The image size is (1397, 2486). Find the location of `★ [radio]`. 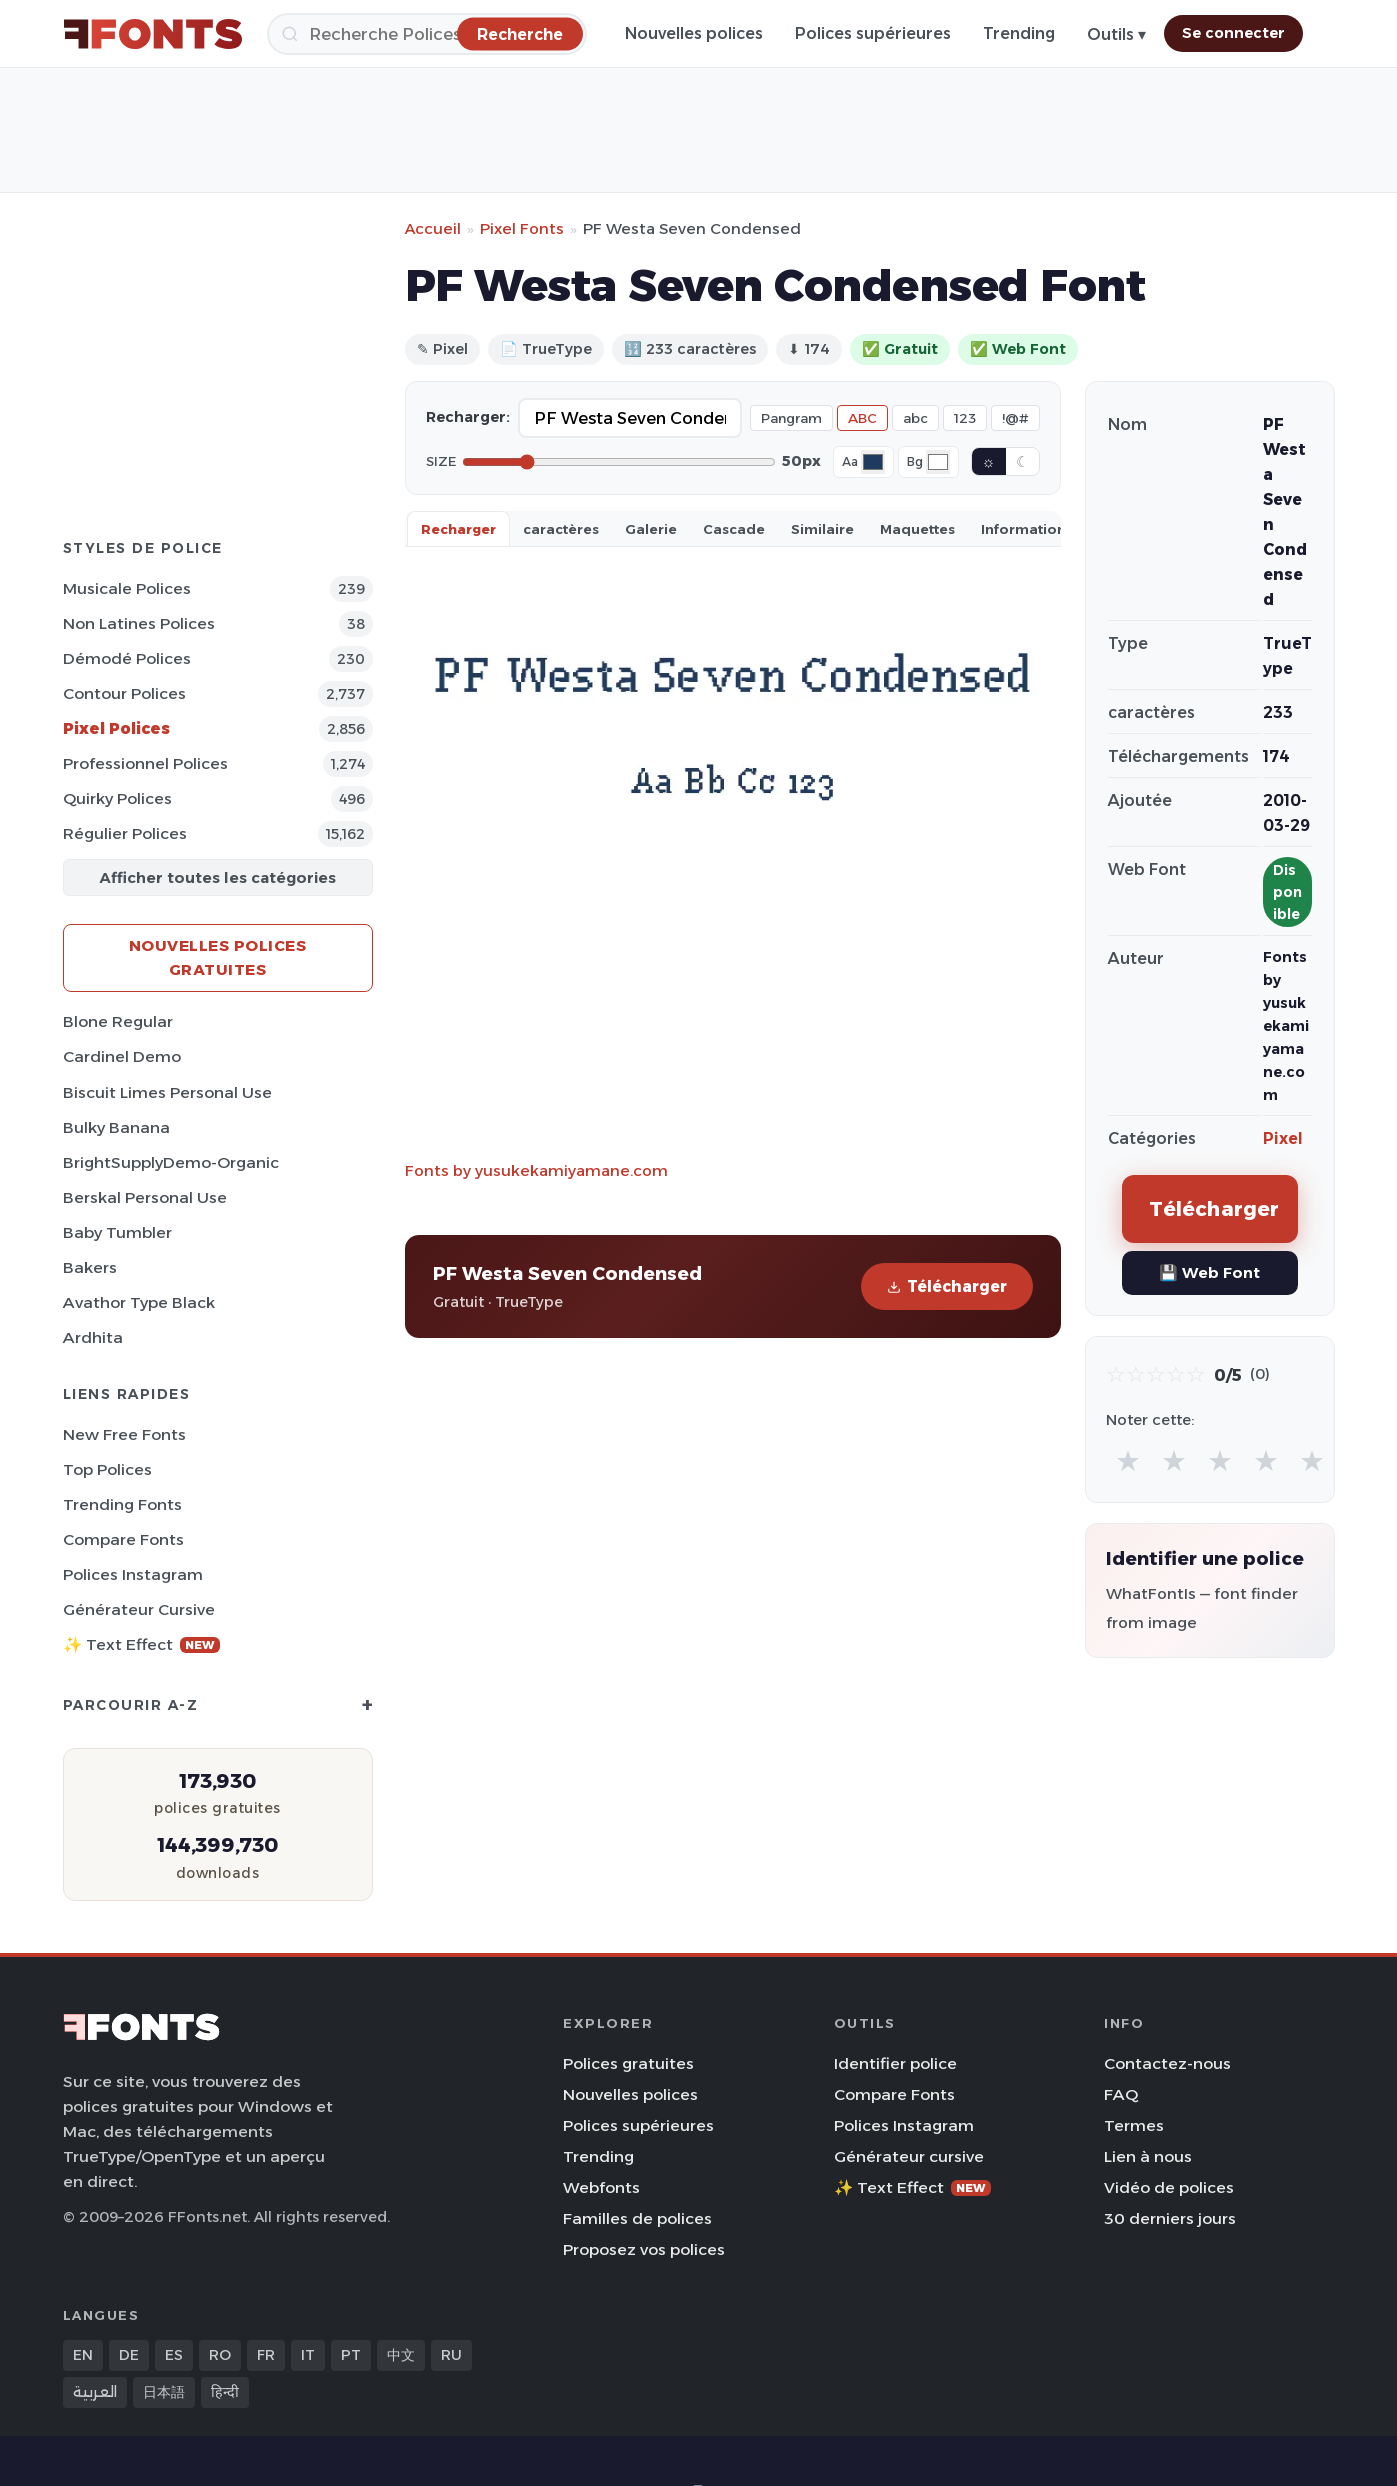

★ [radio] is located at coordinates (1128, 1460).